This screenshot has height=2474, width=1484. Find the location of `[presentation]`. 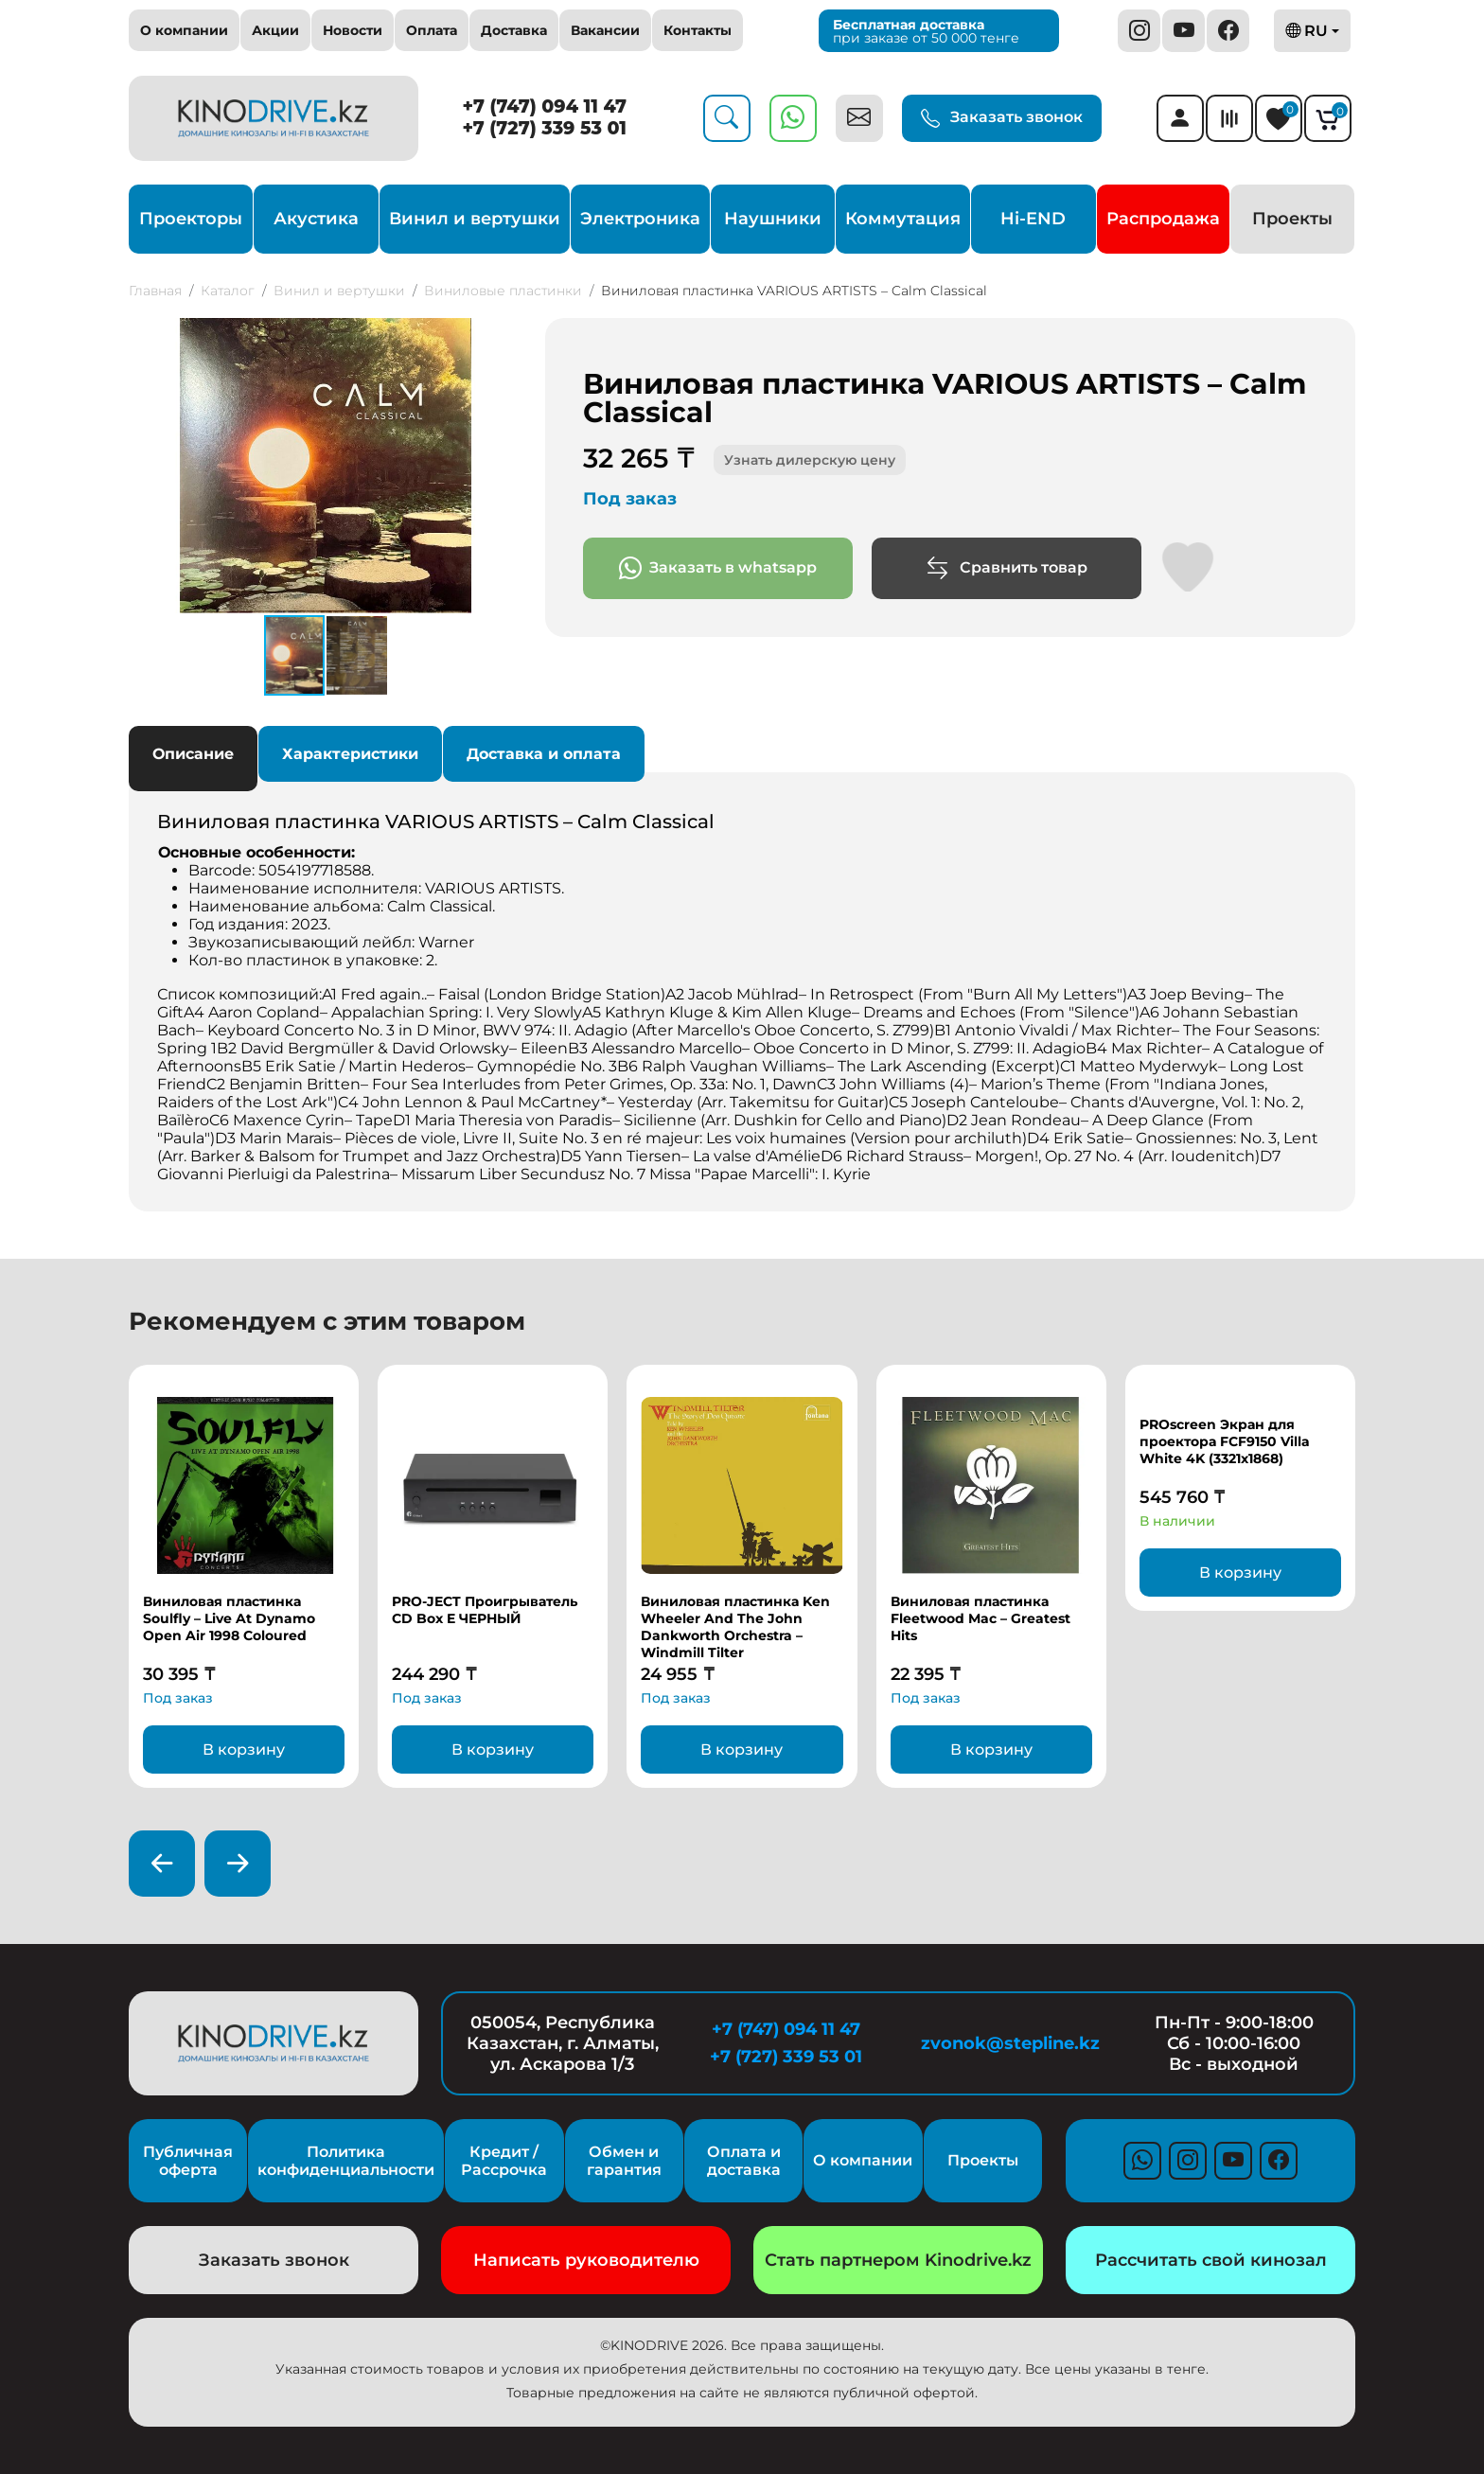

[presentation] is located at coordinates (162, 1863).